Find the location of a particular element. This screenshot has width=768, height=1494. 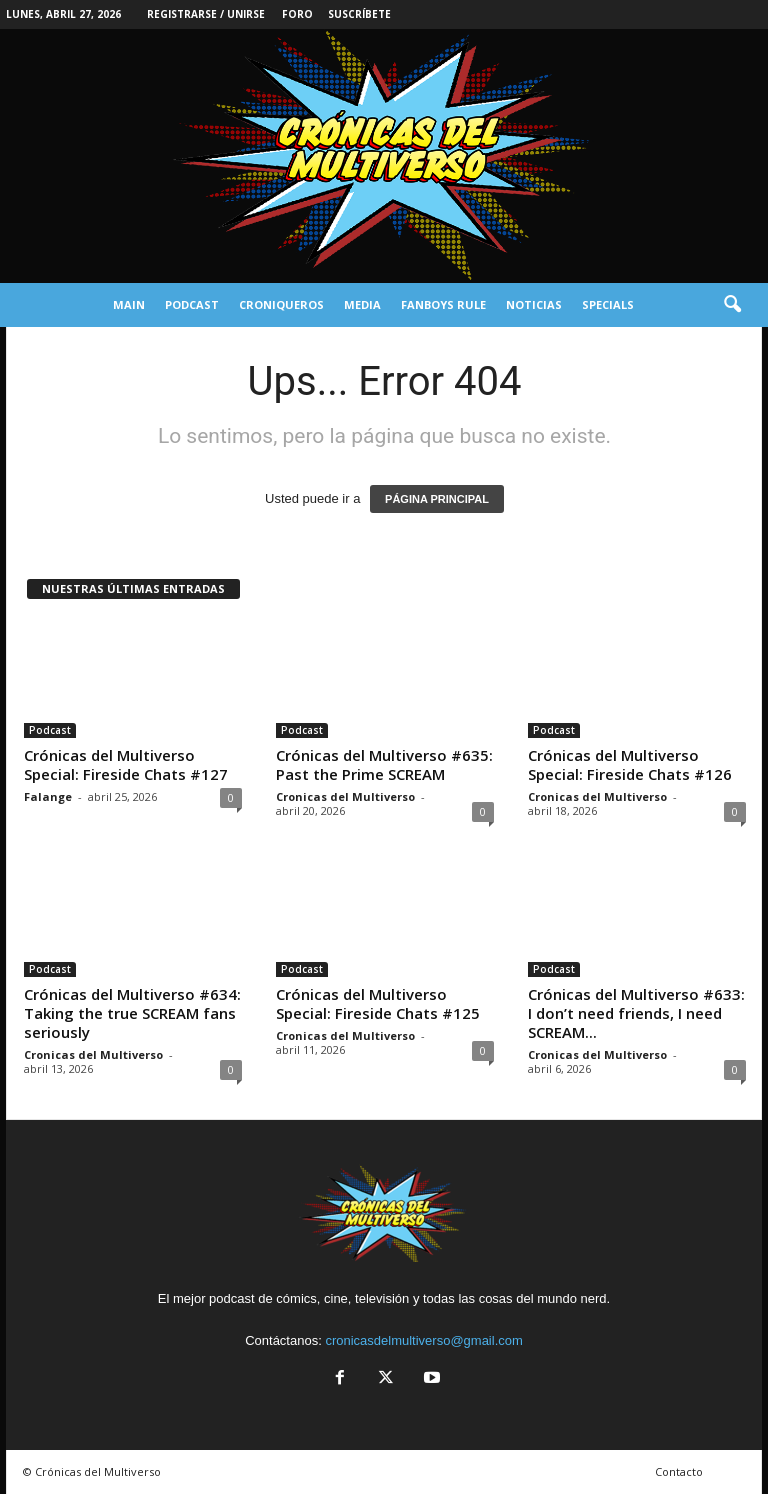

Croniqueros is located at coordinates (281, 304).